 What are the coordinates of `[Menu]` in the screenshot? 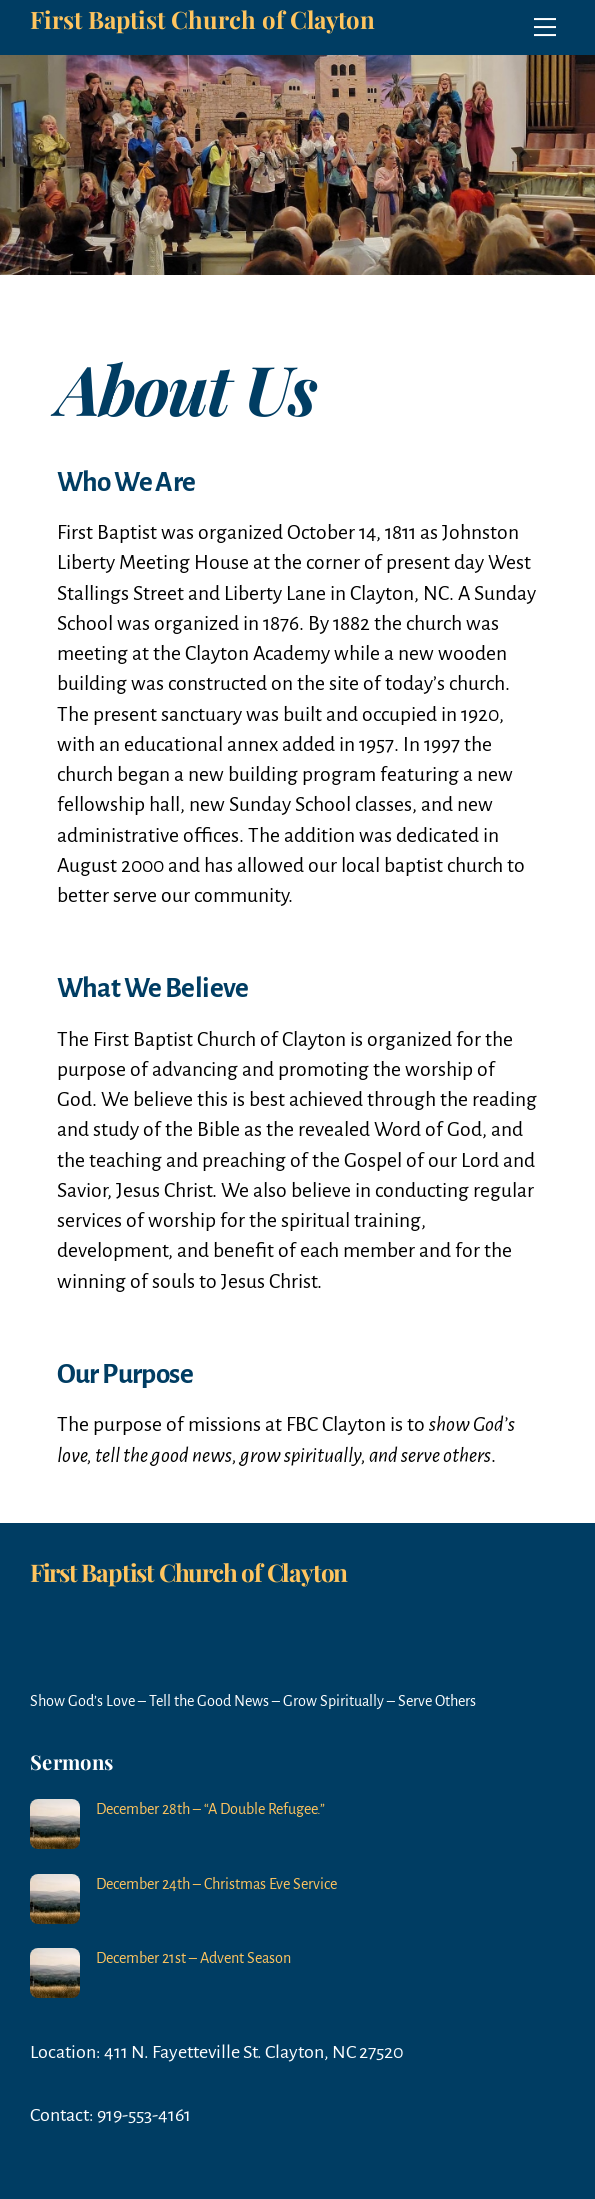 It's located at (545, 27).